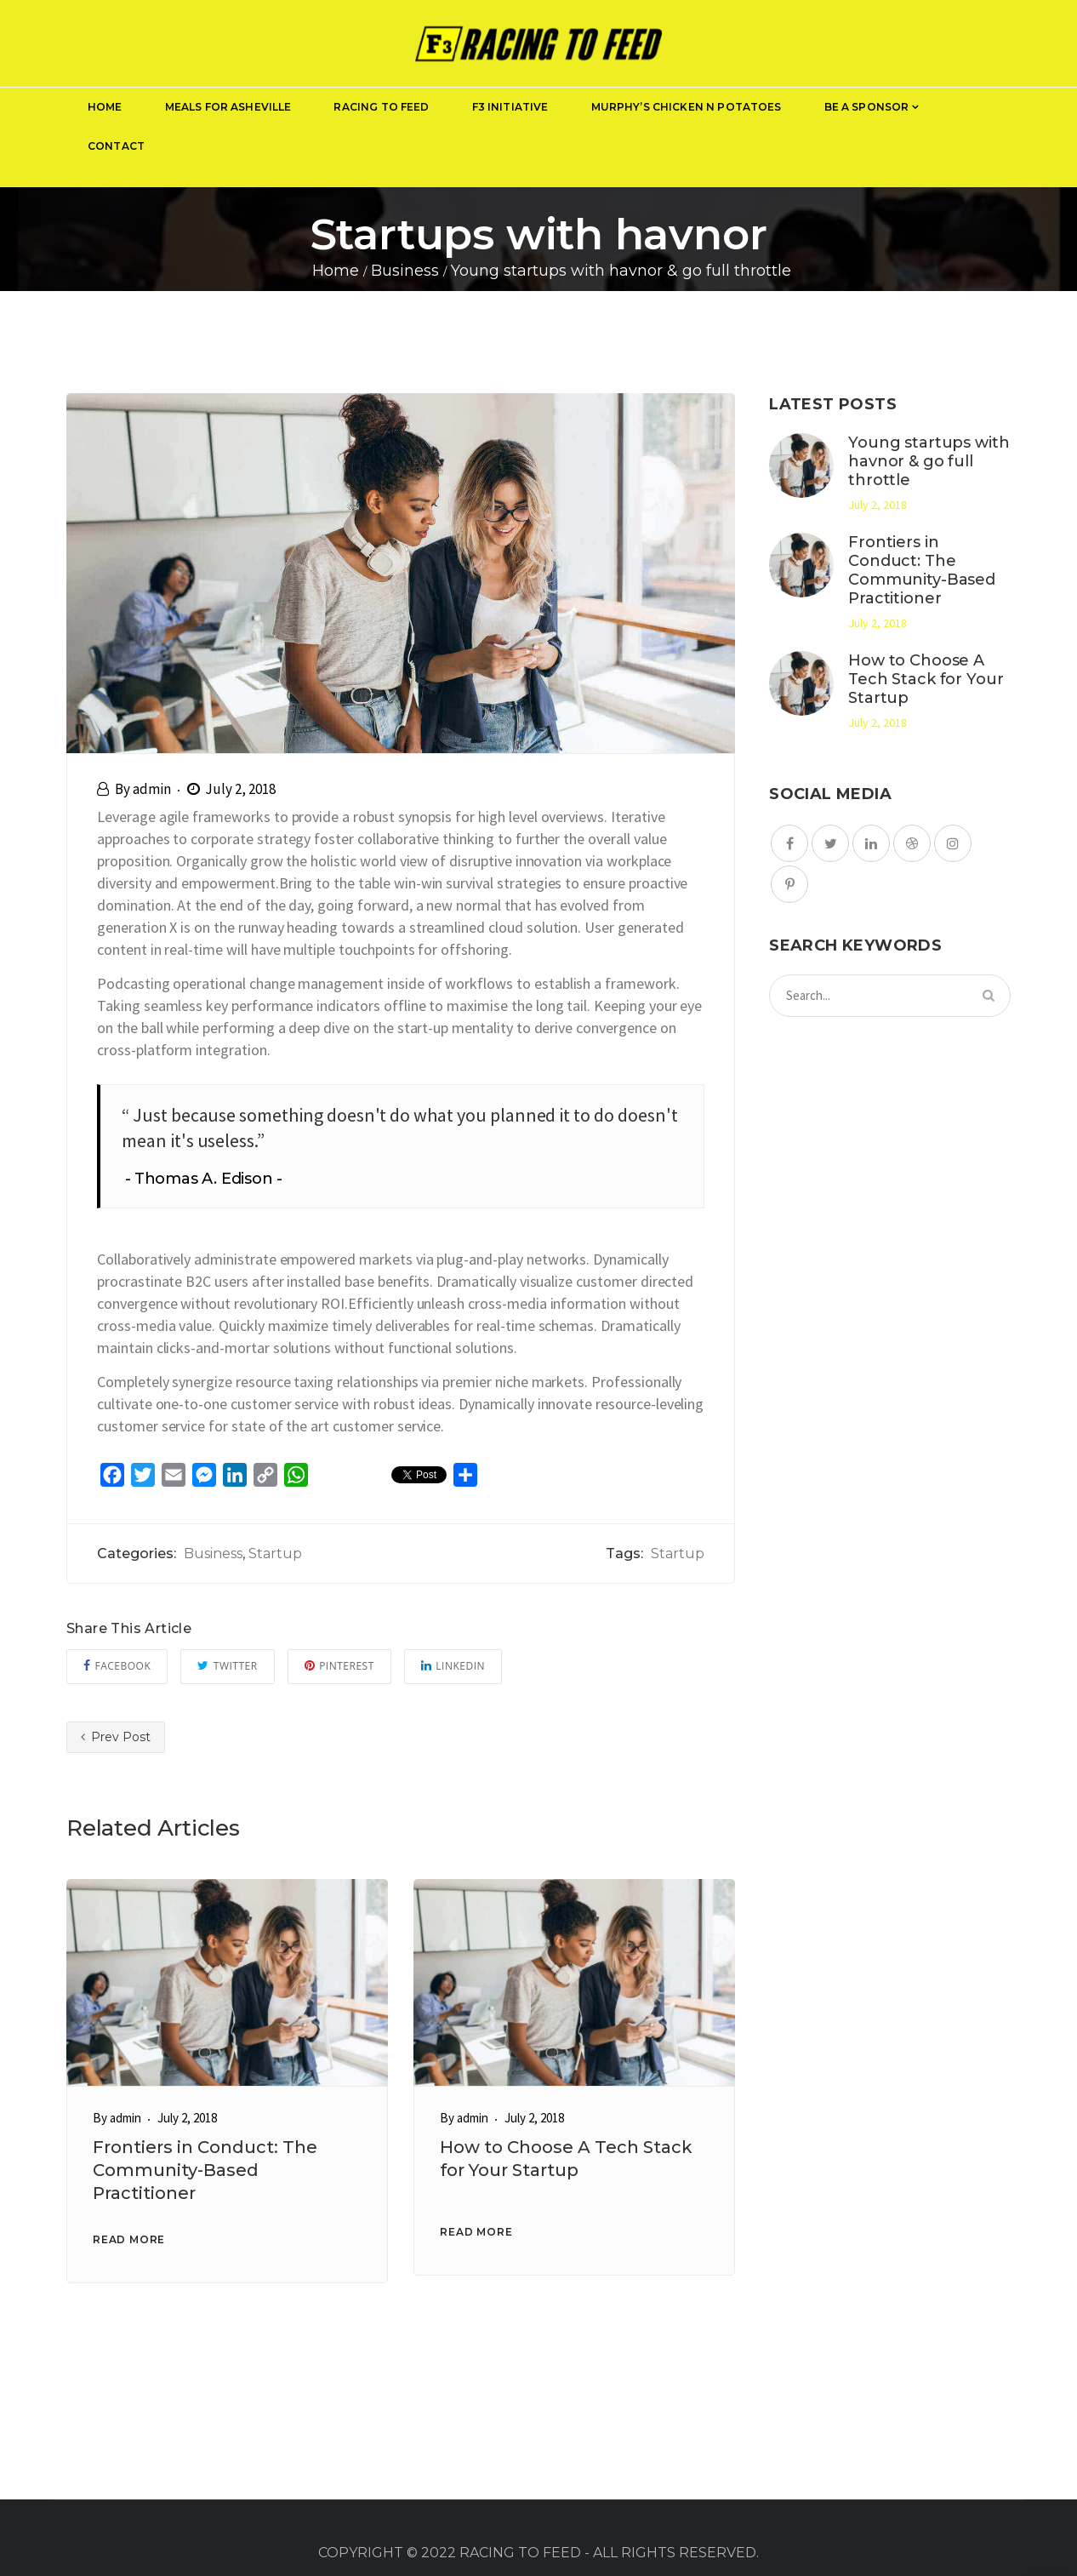 The width and height of the screenshot is (1077, 2576). I want to click on Frontiers in Conduct: The Community-Based Practitioner, so click(205, 2170).